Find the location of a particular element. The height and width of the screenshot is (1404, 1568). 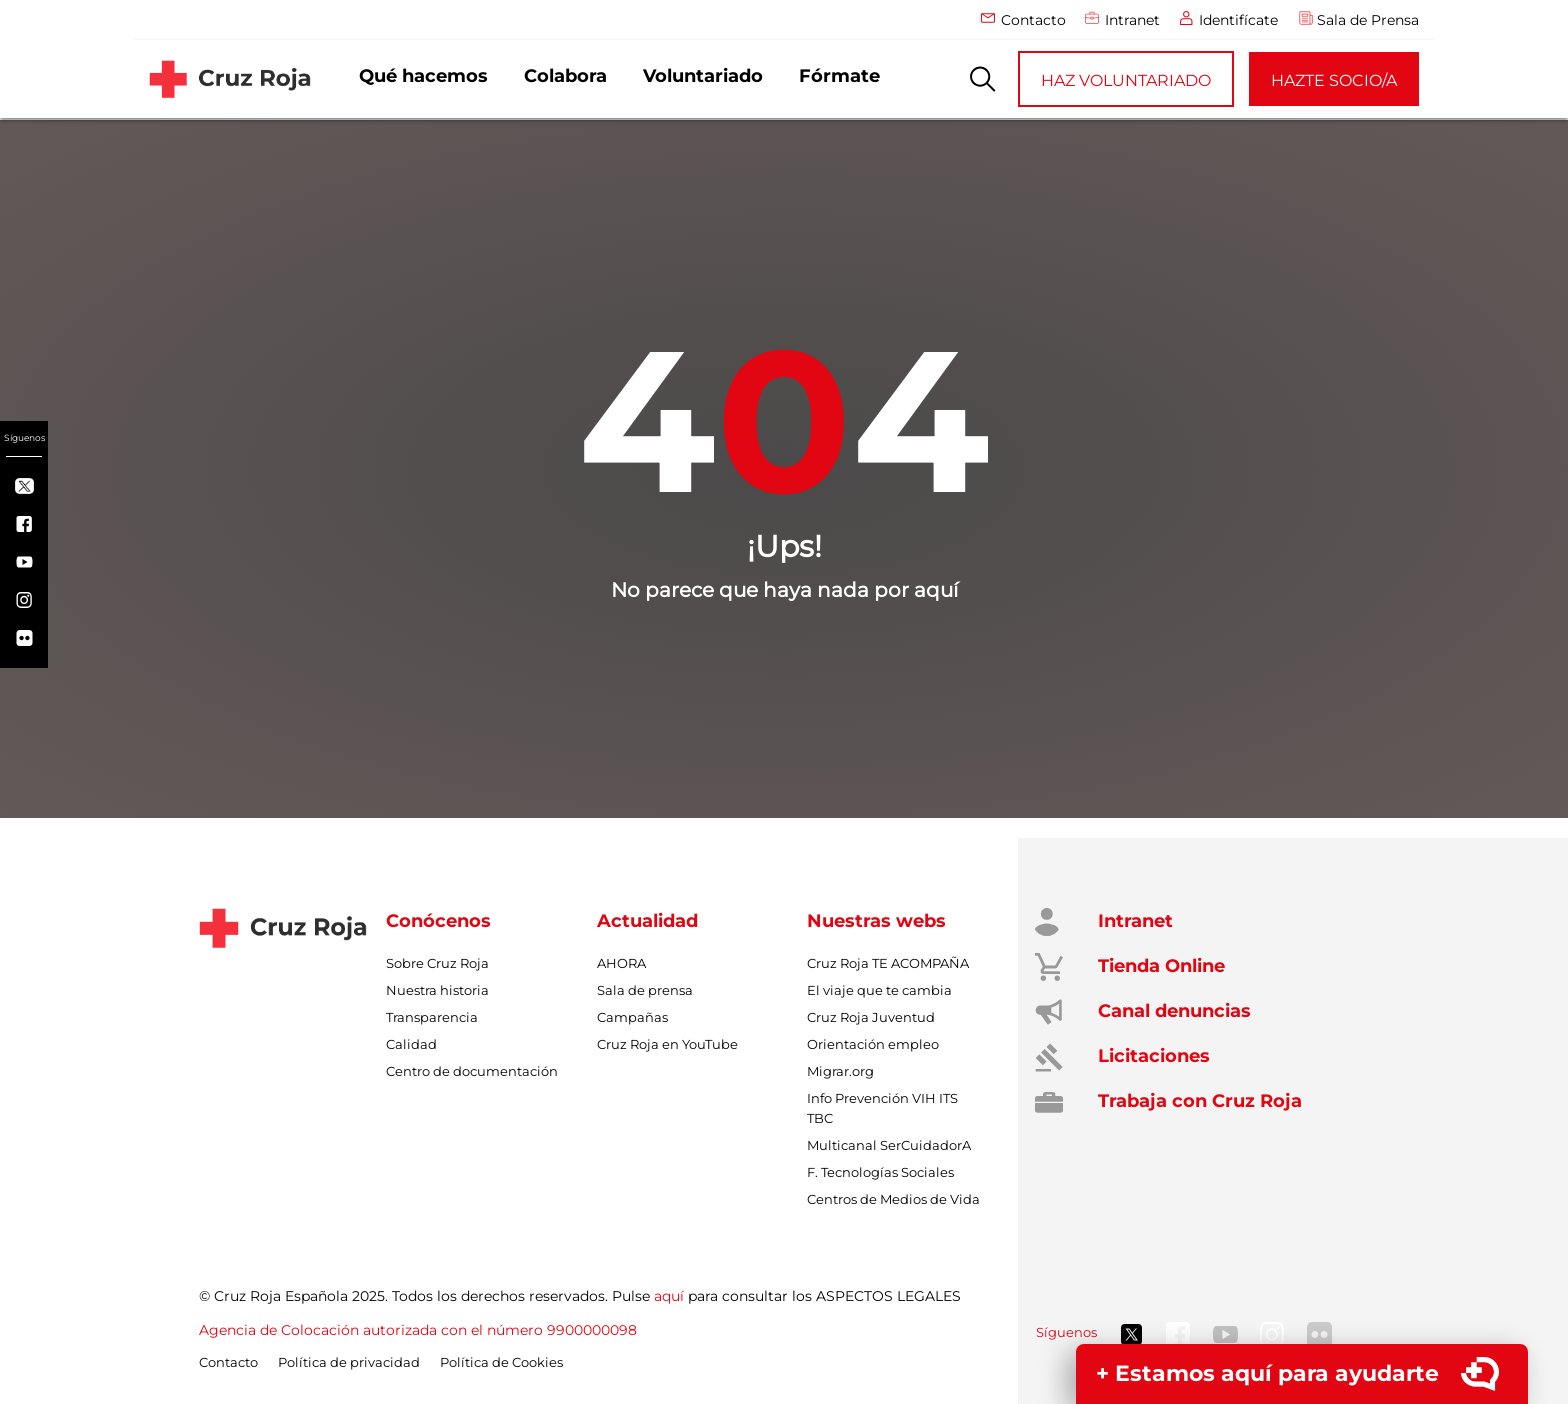

Trabaja con Cruz Roja is located at coordinates (1195, 1101).